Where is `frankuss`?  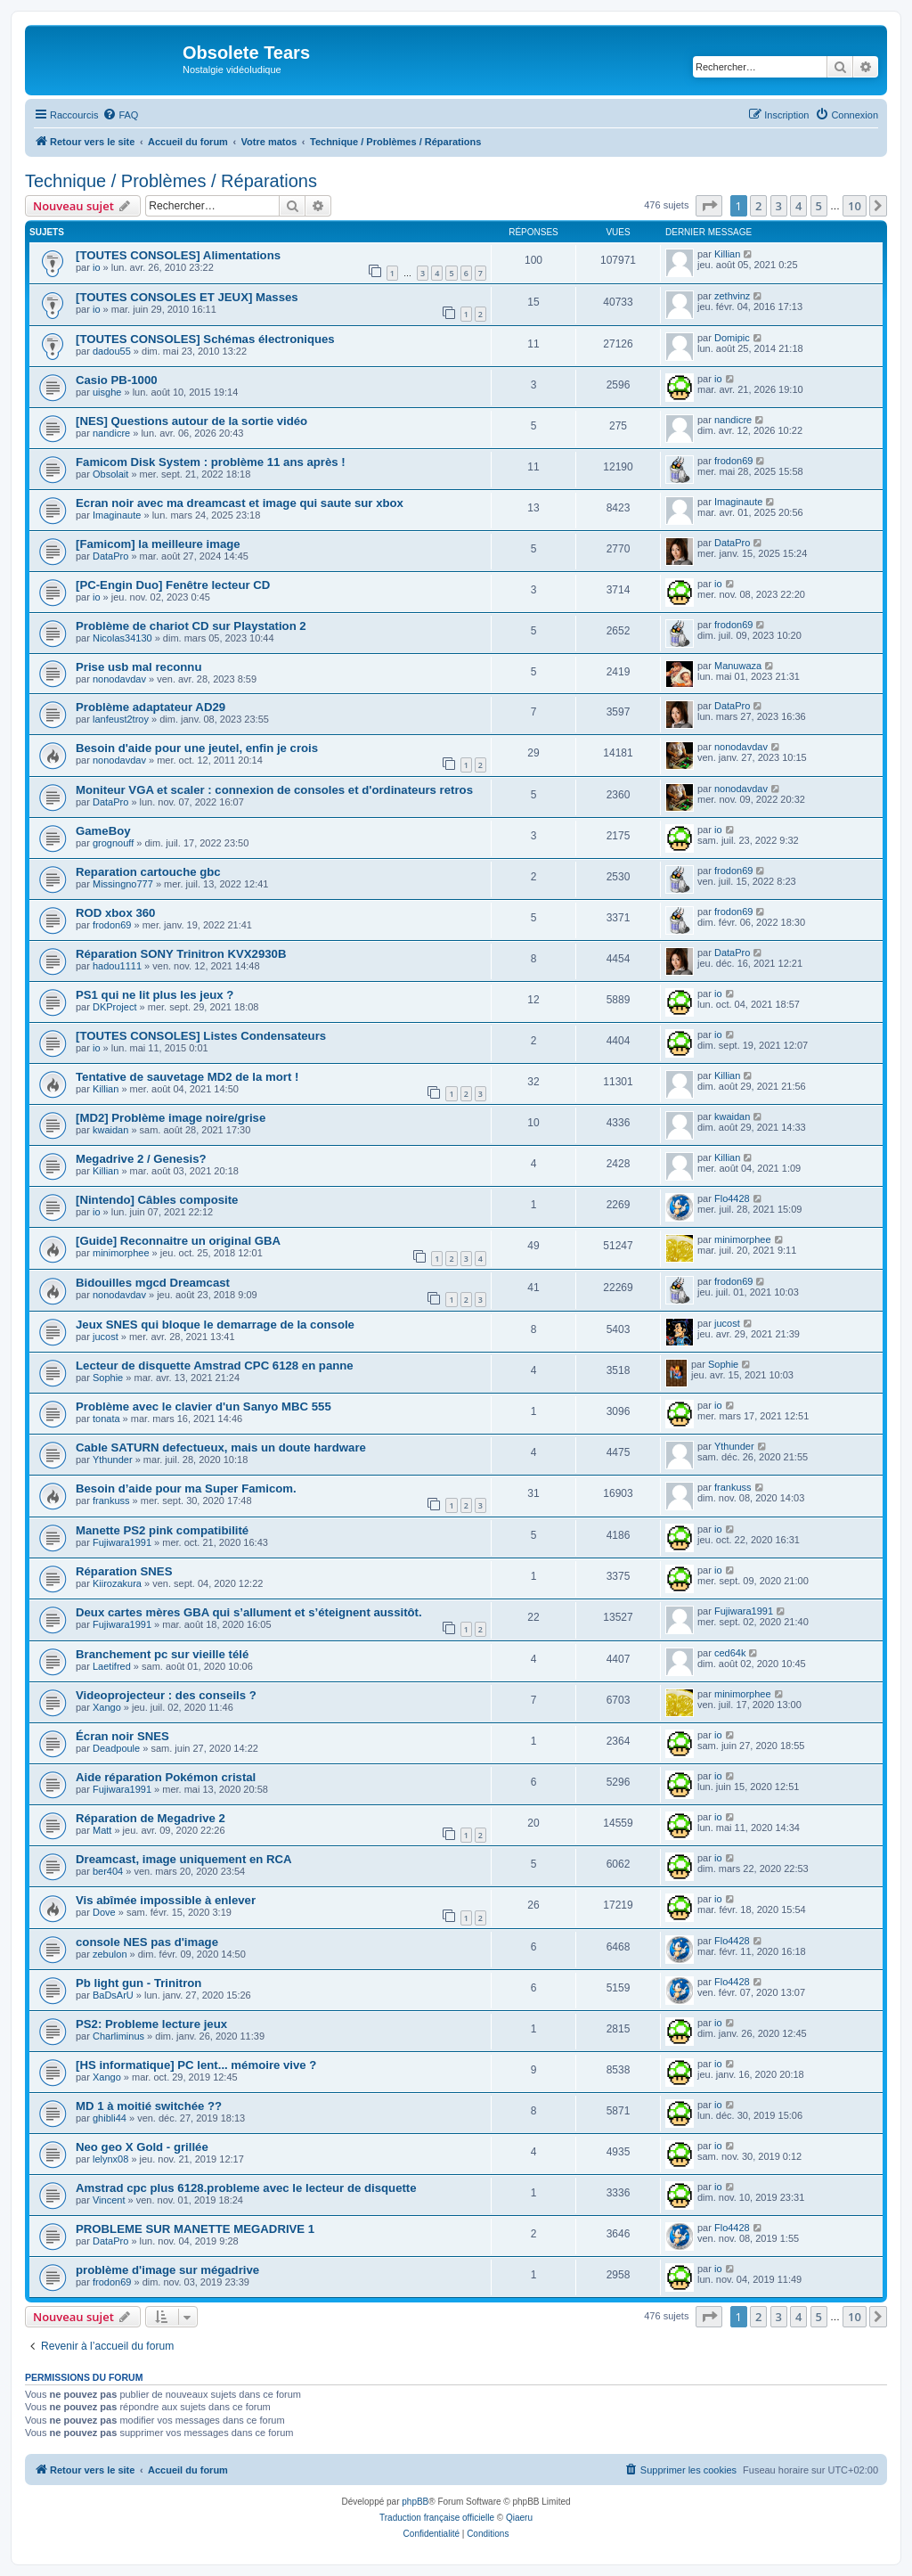 frankuss is located at coordinates (111, 1500).